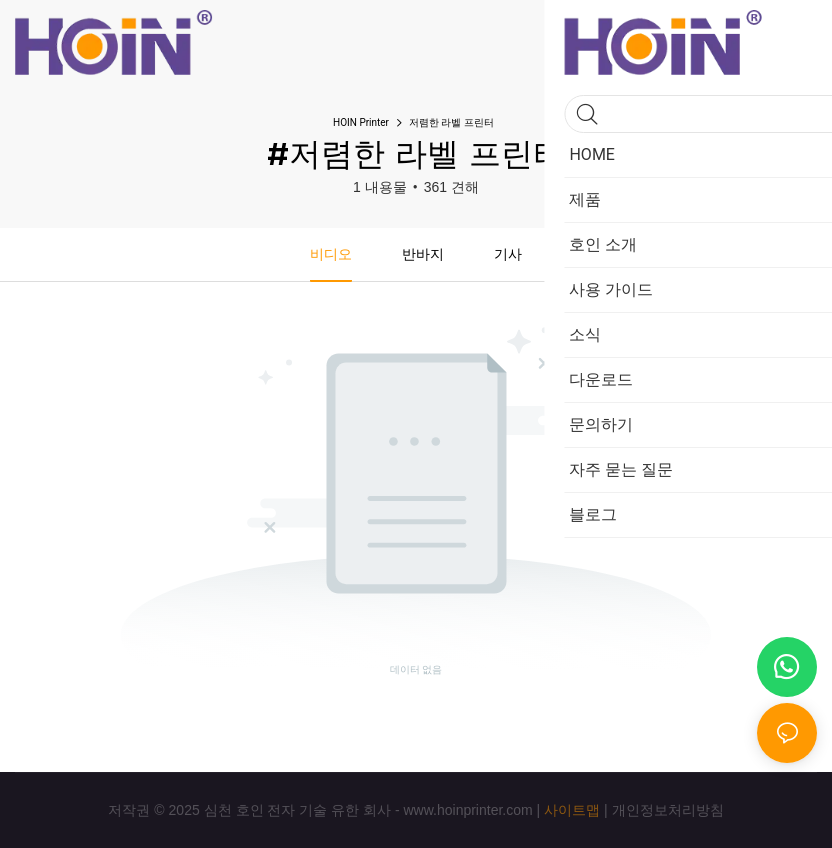 This screenshot has width=832, height=848. What do you see at coordinates (451, 122) in the screenshot?
I see `저렴한 라벨 프린터` at bounding box center [451, 122].